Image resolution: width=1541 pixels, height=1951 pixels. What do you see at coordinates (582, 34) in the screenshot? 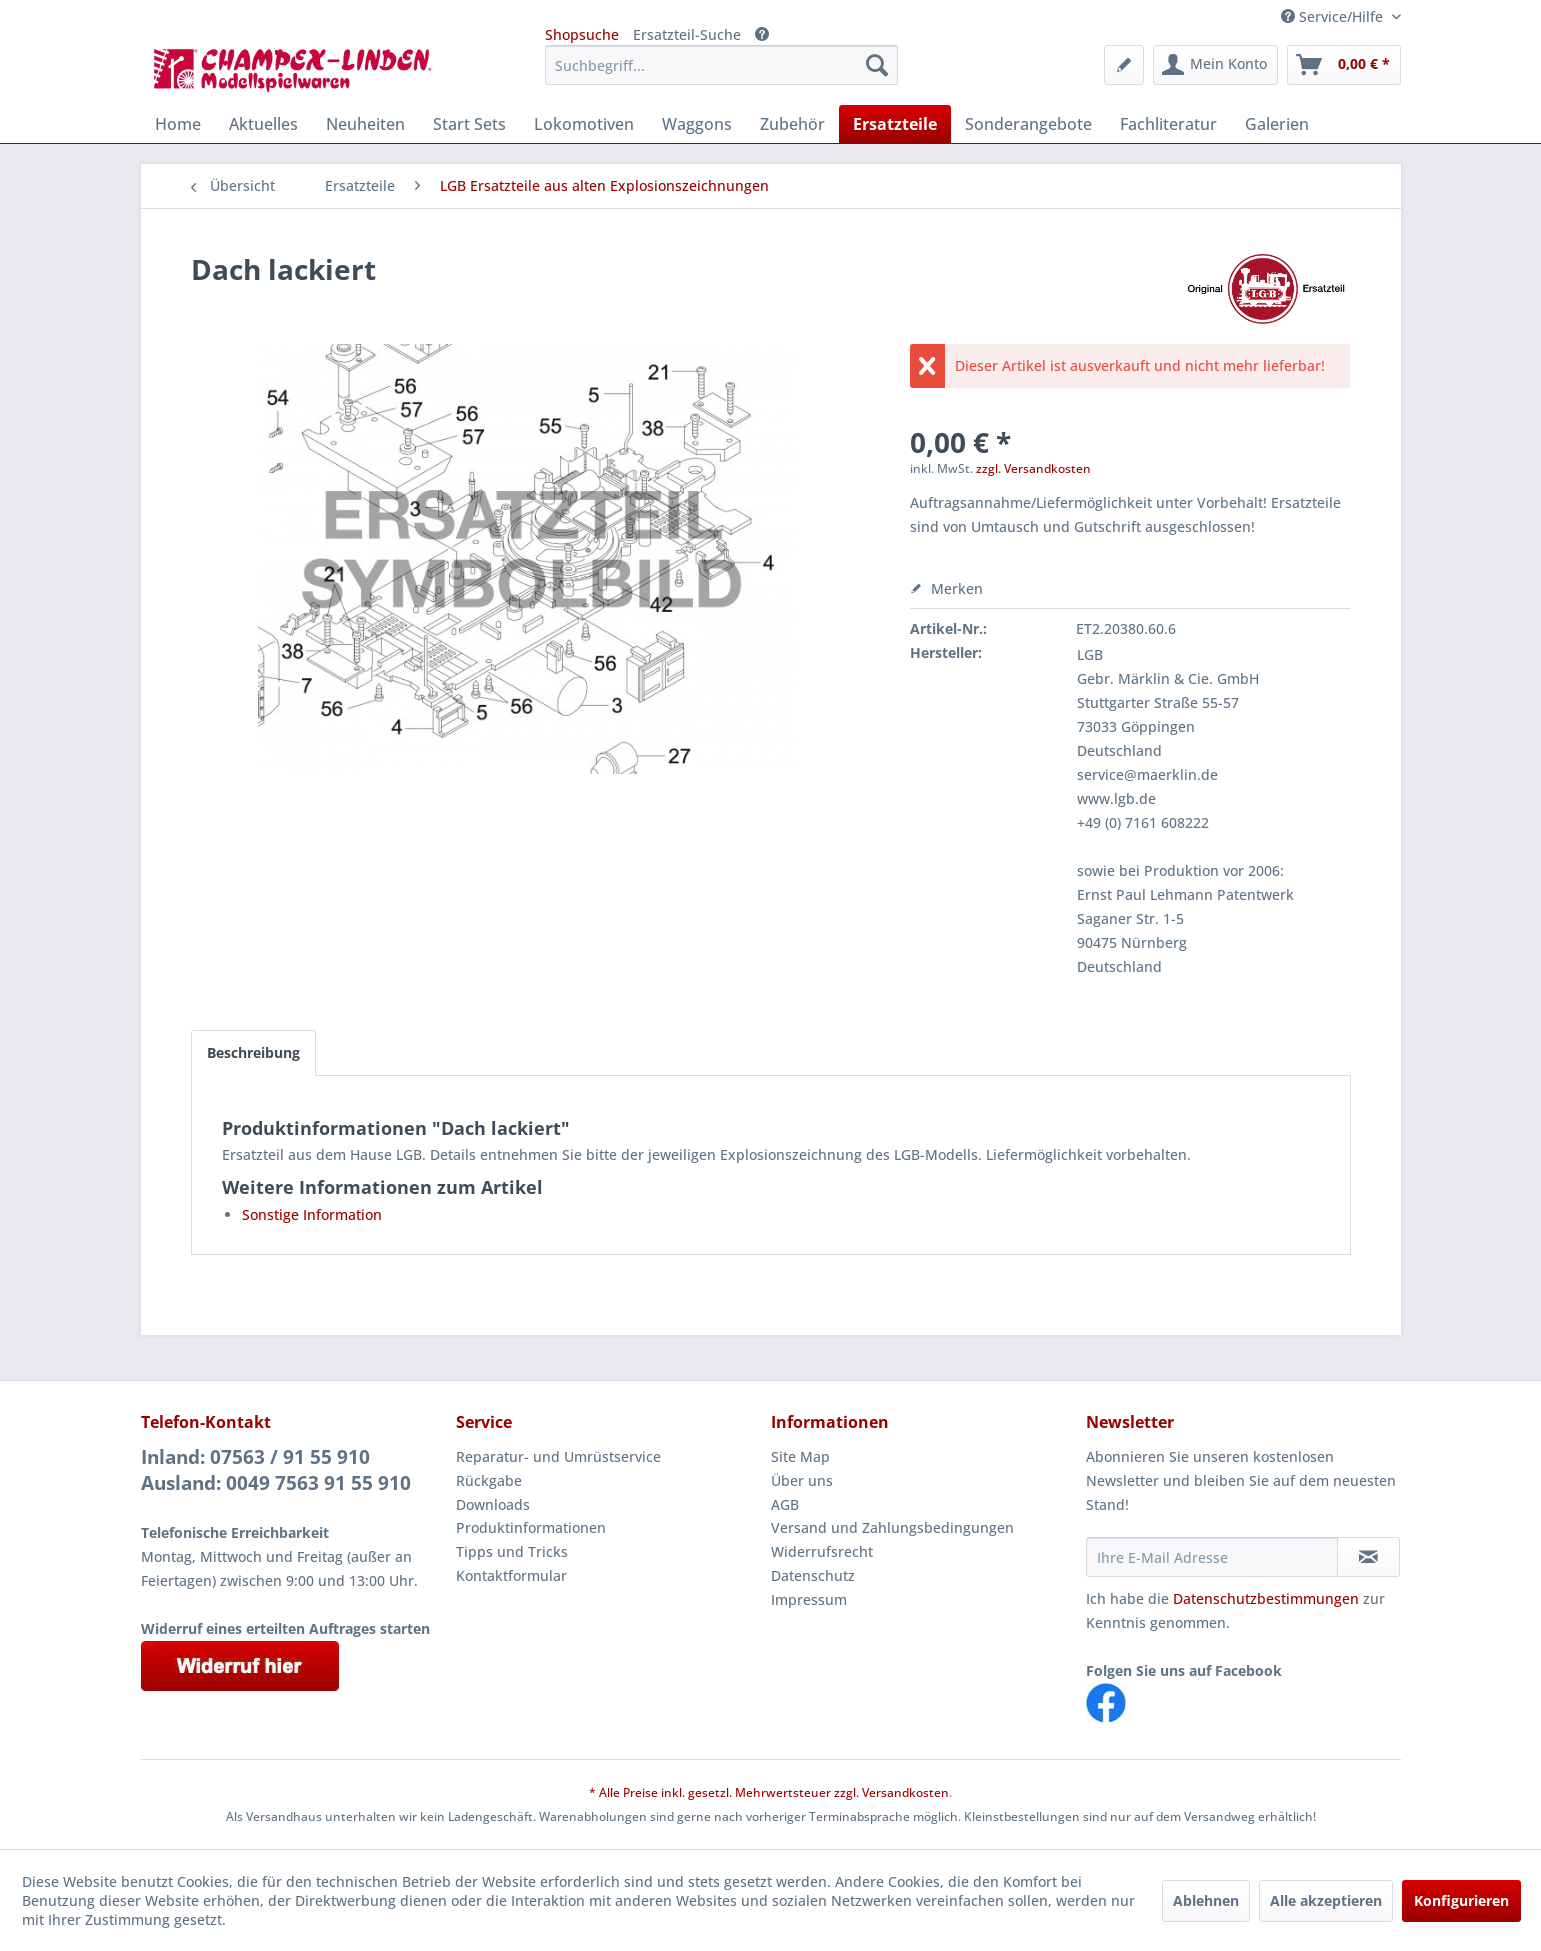
I see `Shopsuche` at bounding box center [582, 34].